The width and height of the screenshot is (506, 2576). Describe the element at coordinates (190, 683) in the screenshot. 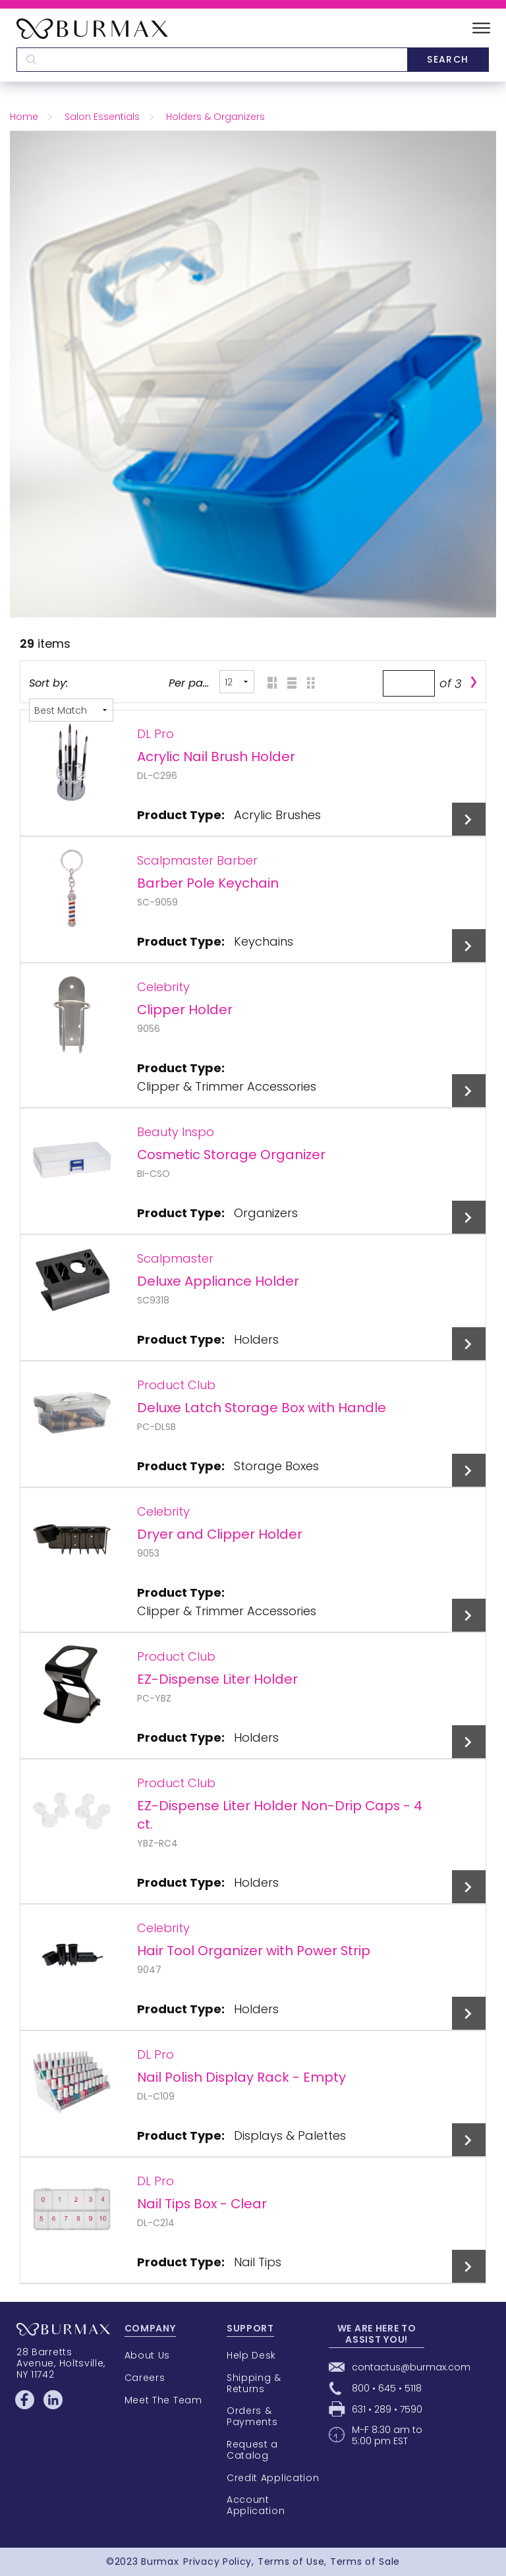

I see `Per page:` at that location.